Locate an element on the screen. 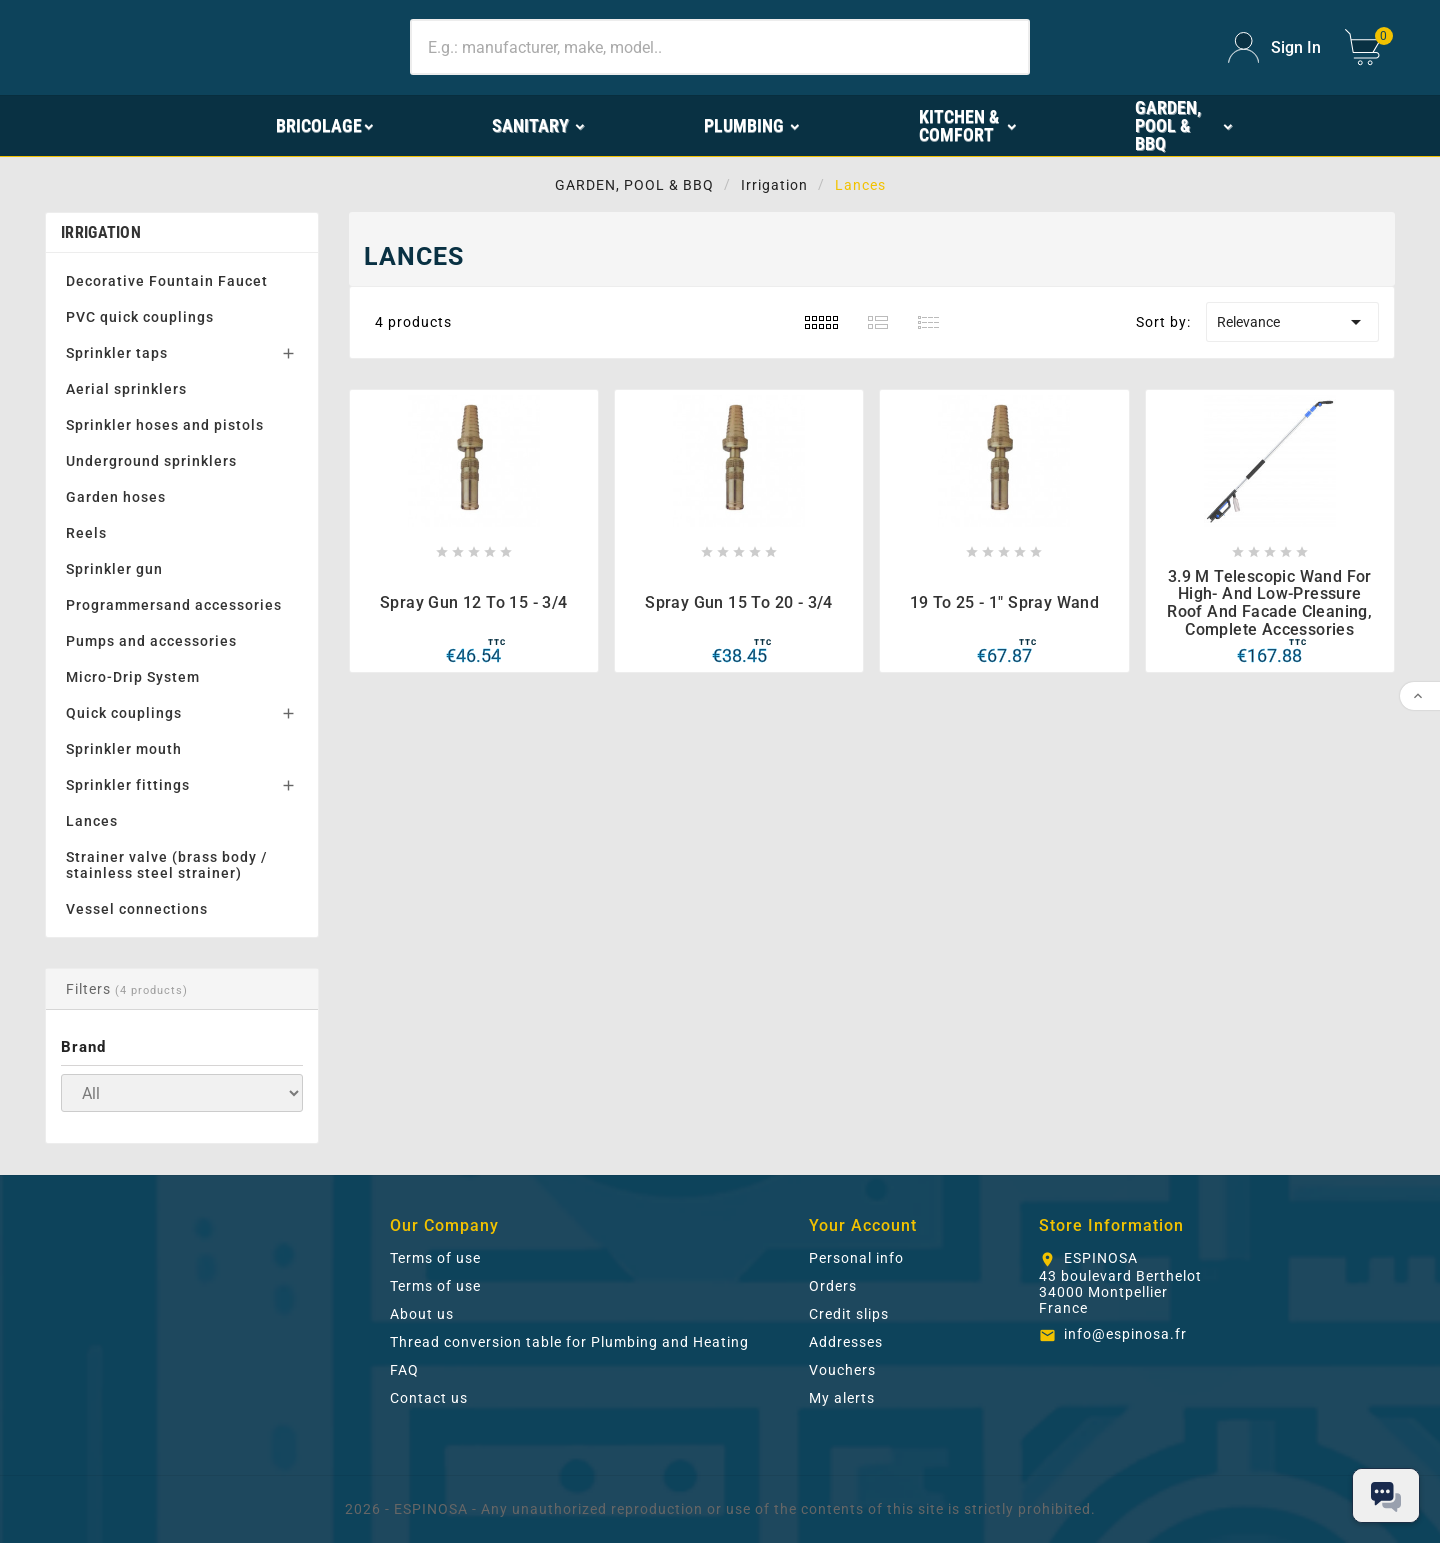 The width and height of the screenshot is (1440, 1543). Sprinkler mouth is located at coordinates (124, 749).